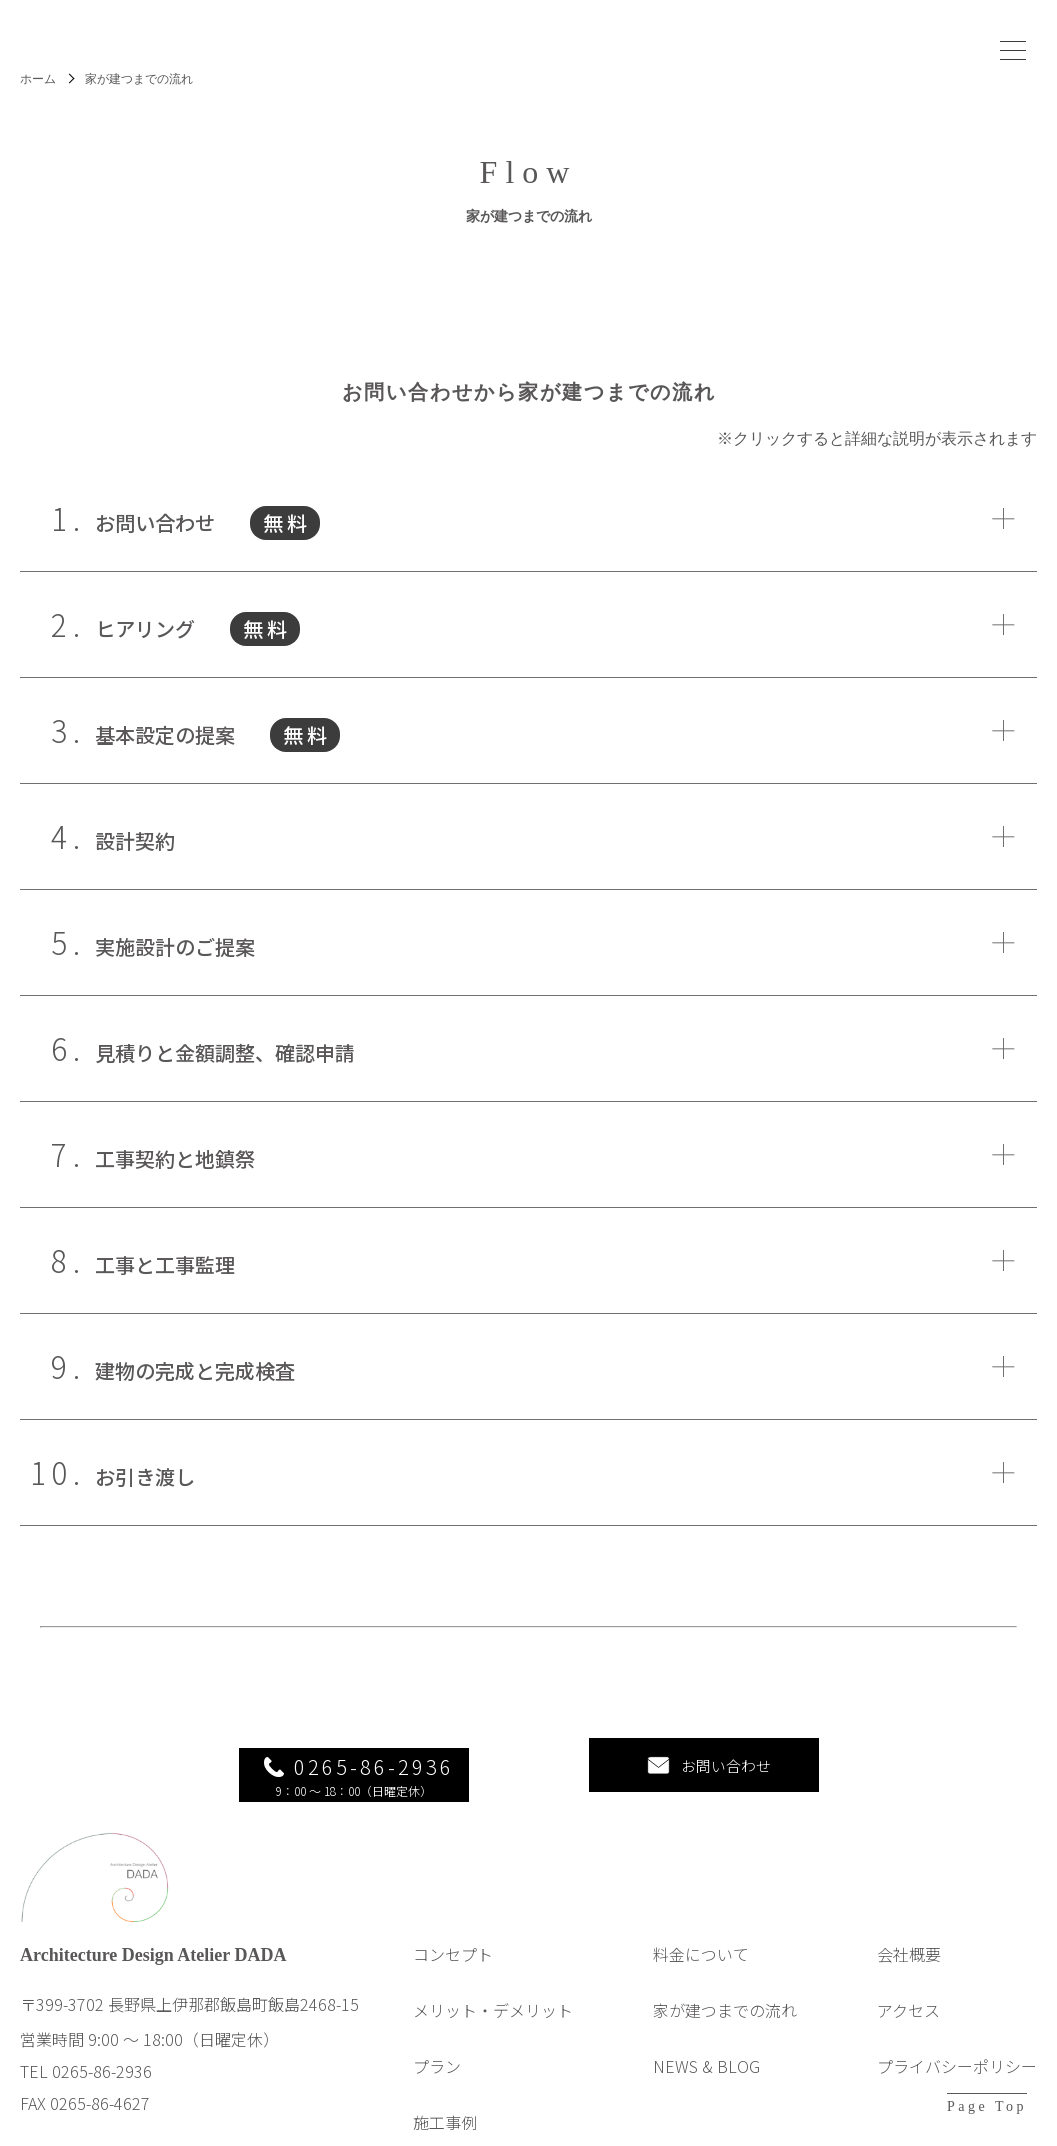 The width and height of the screenshot is (1057, 2146). Describe the element at coordinates (162, 1154) in the screenshot. I see `工事契約と地鎮祭` at that location.